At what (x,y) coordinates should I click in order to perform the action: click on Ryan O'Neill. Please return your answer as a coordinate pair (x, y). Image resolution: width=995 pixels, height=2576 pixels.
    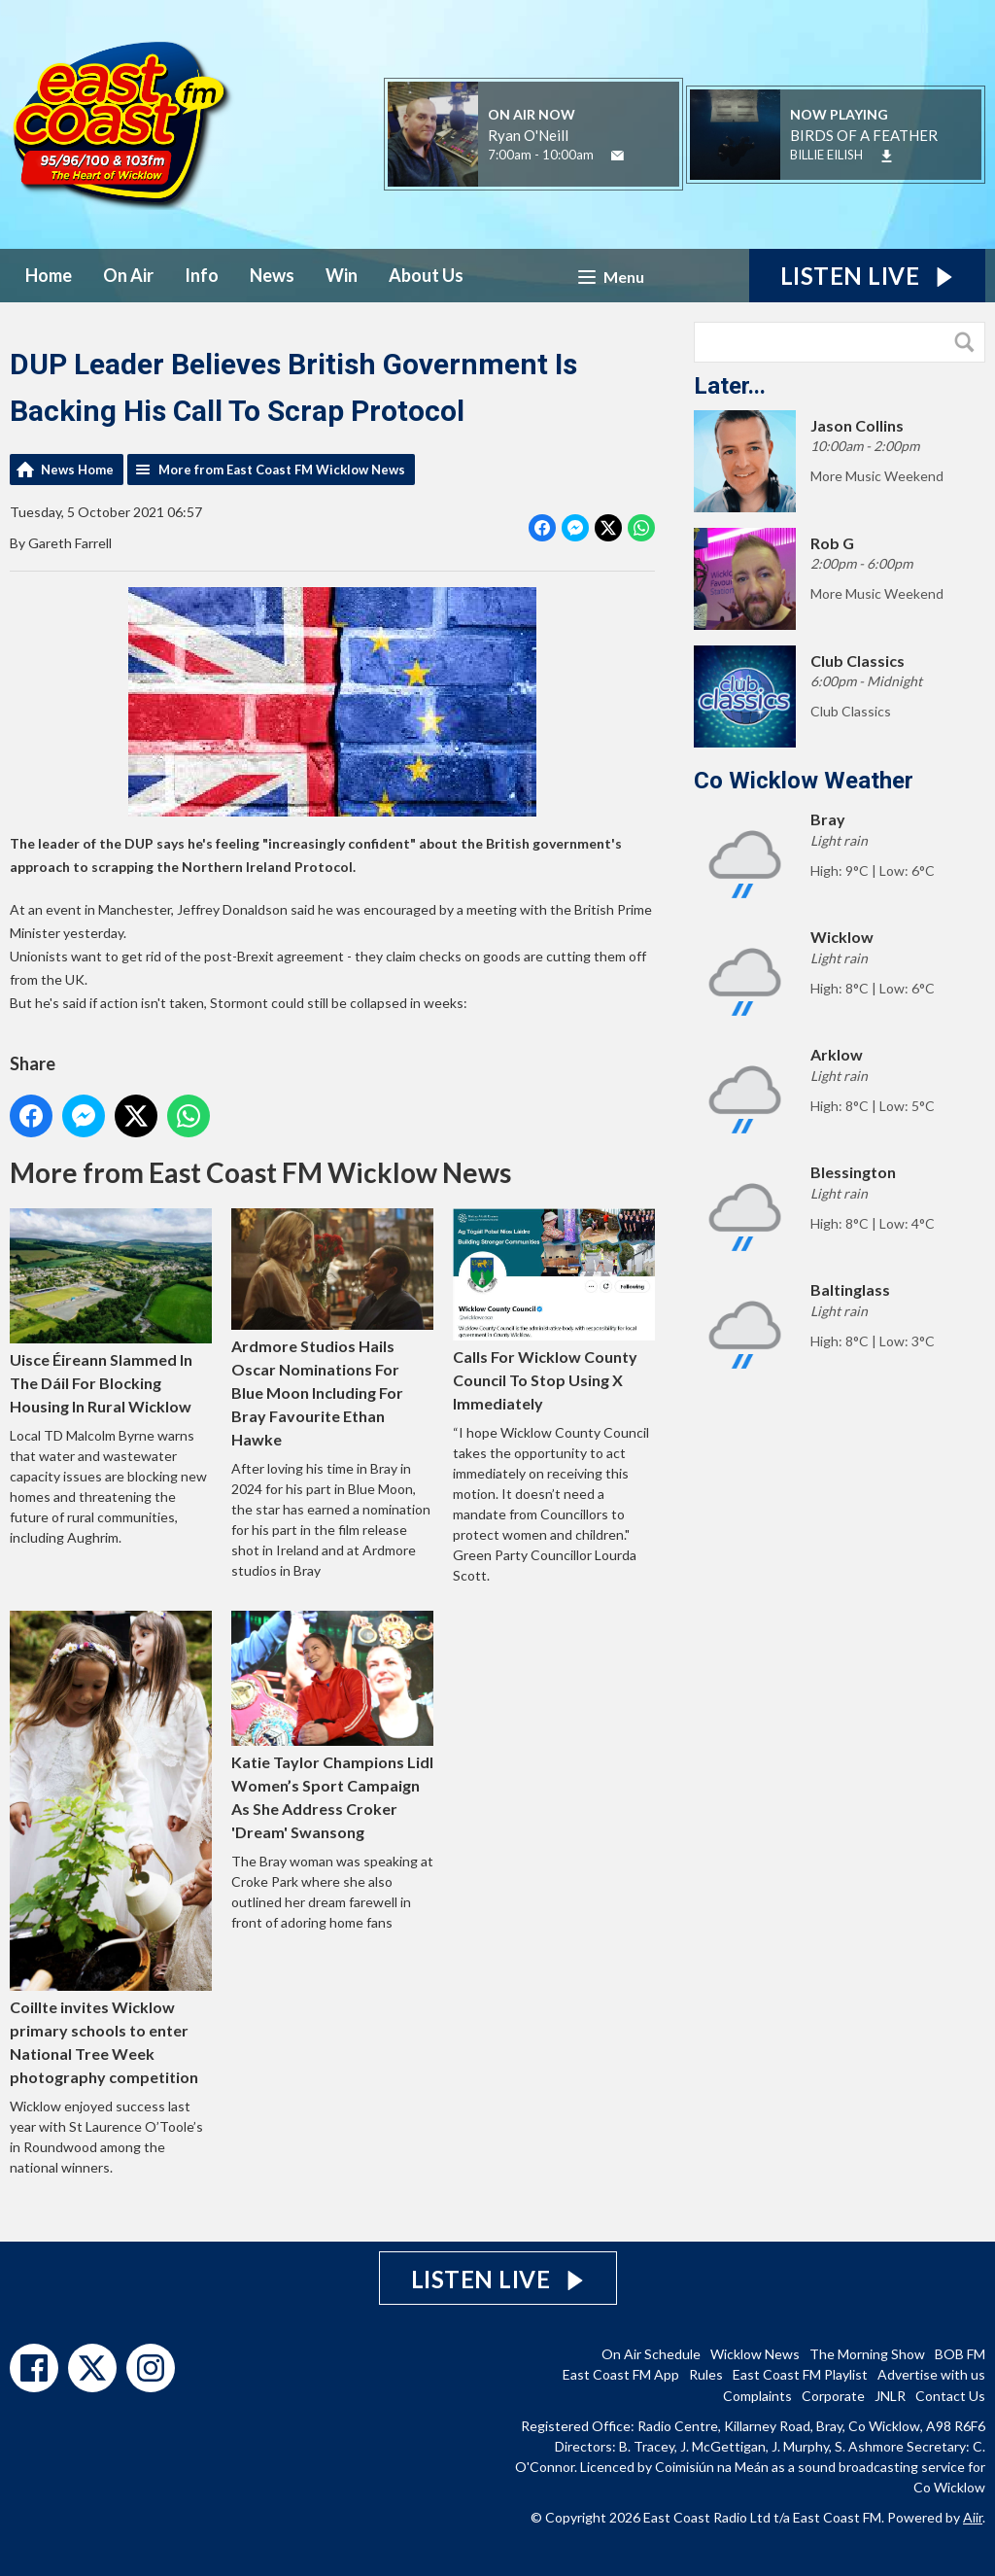
    Looking at the image, I should click on (528, 135).